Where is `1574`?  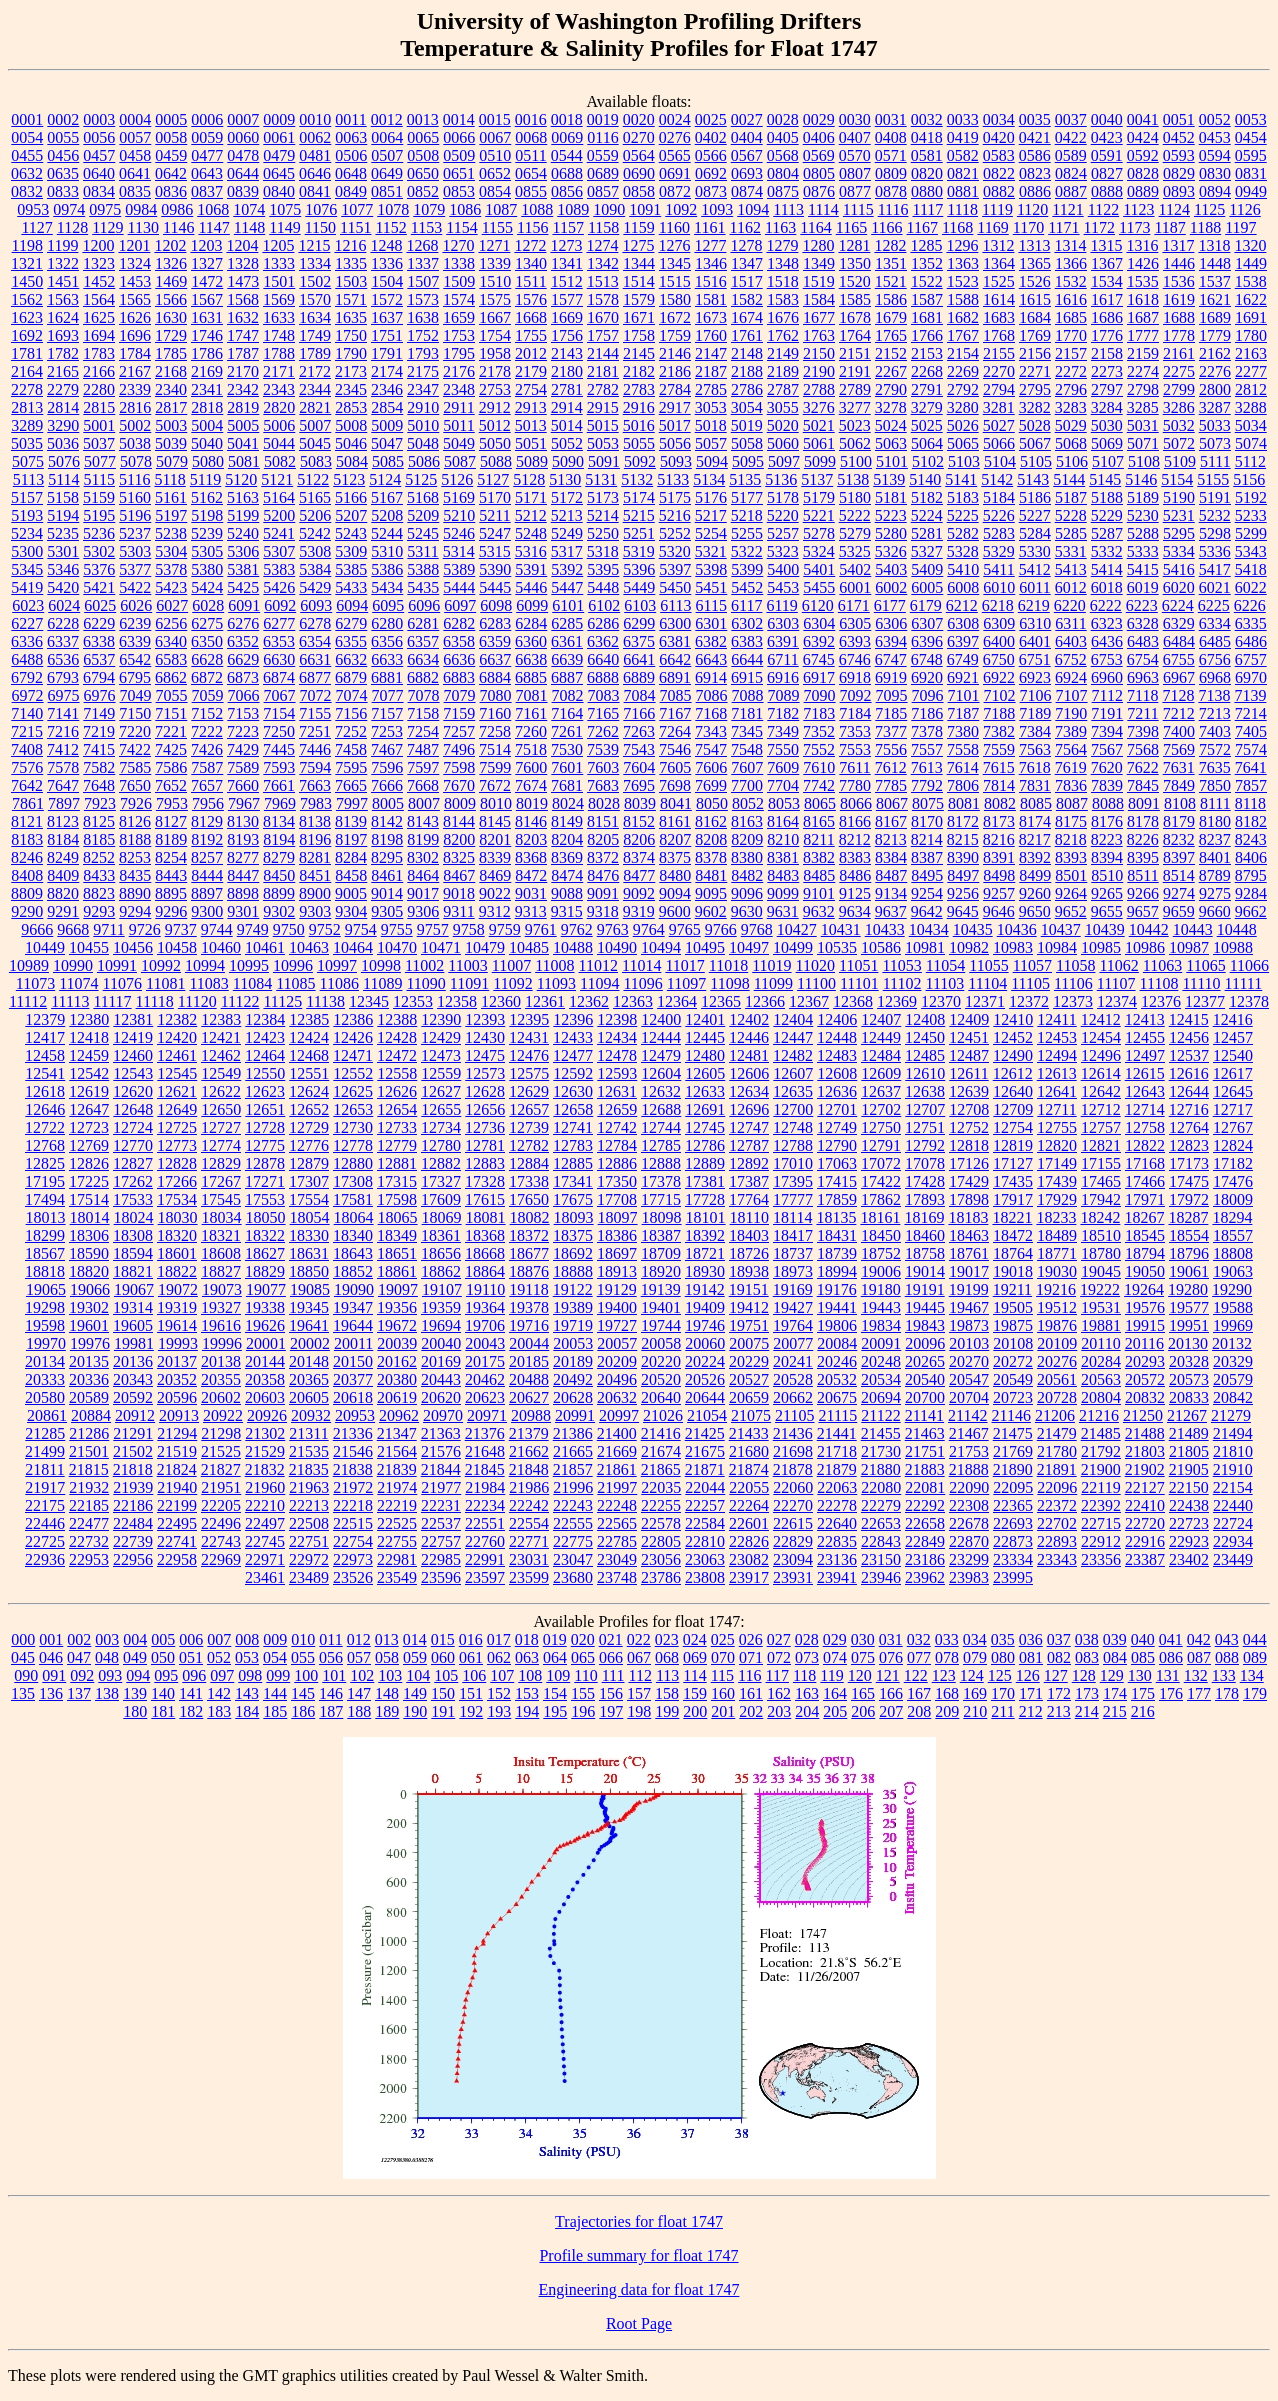 1574 is located at coordinates (459, 299).